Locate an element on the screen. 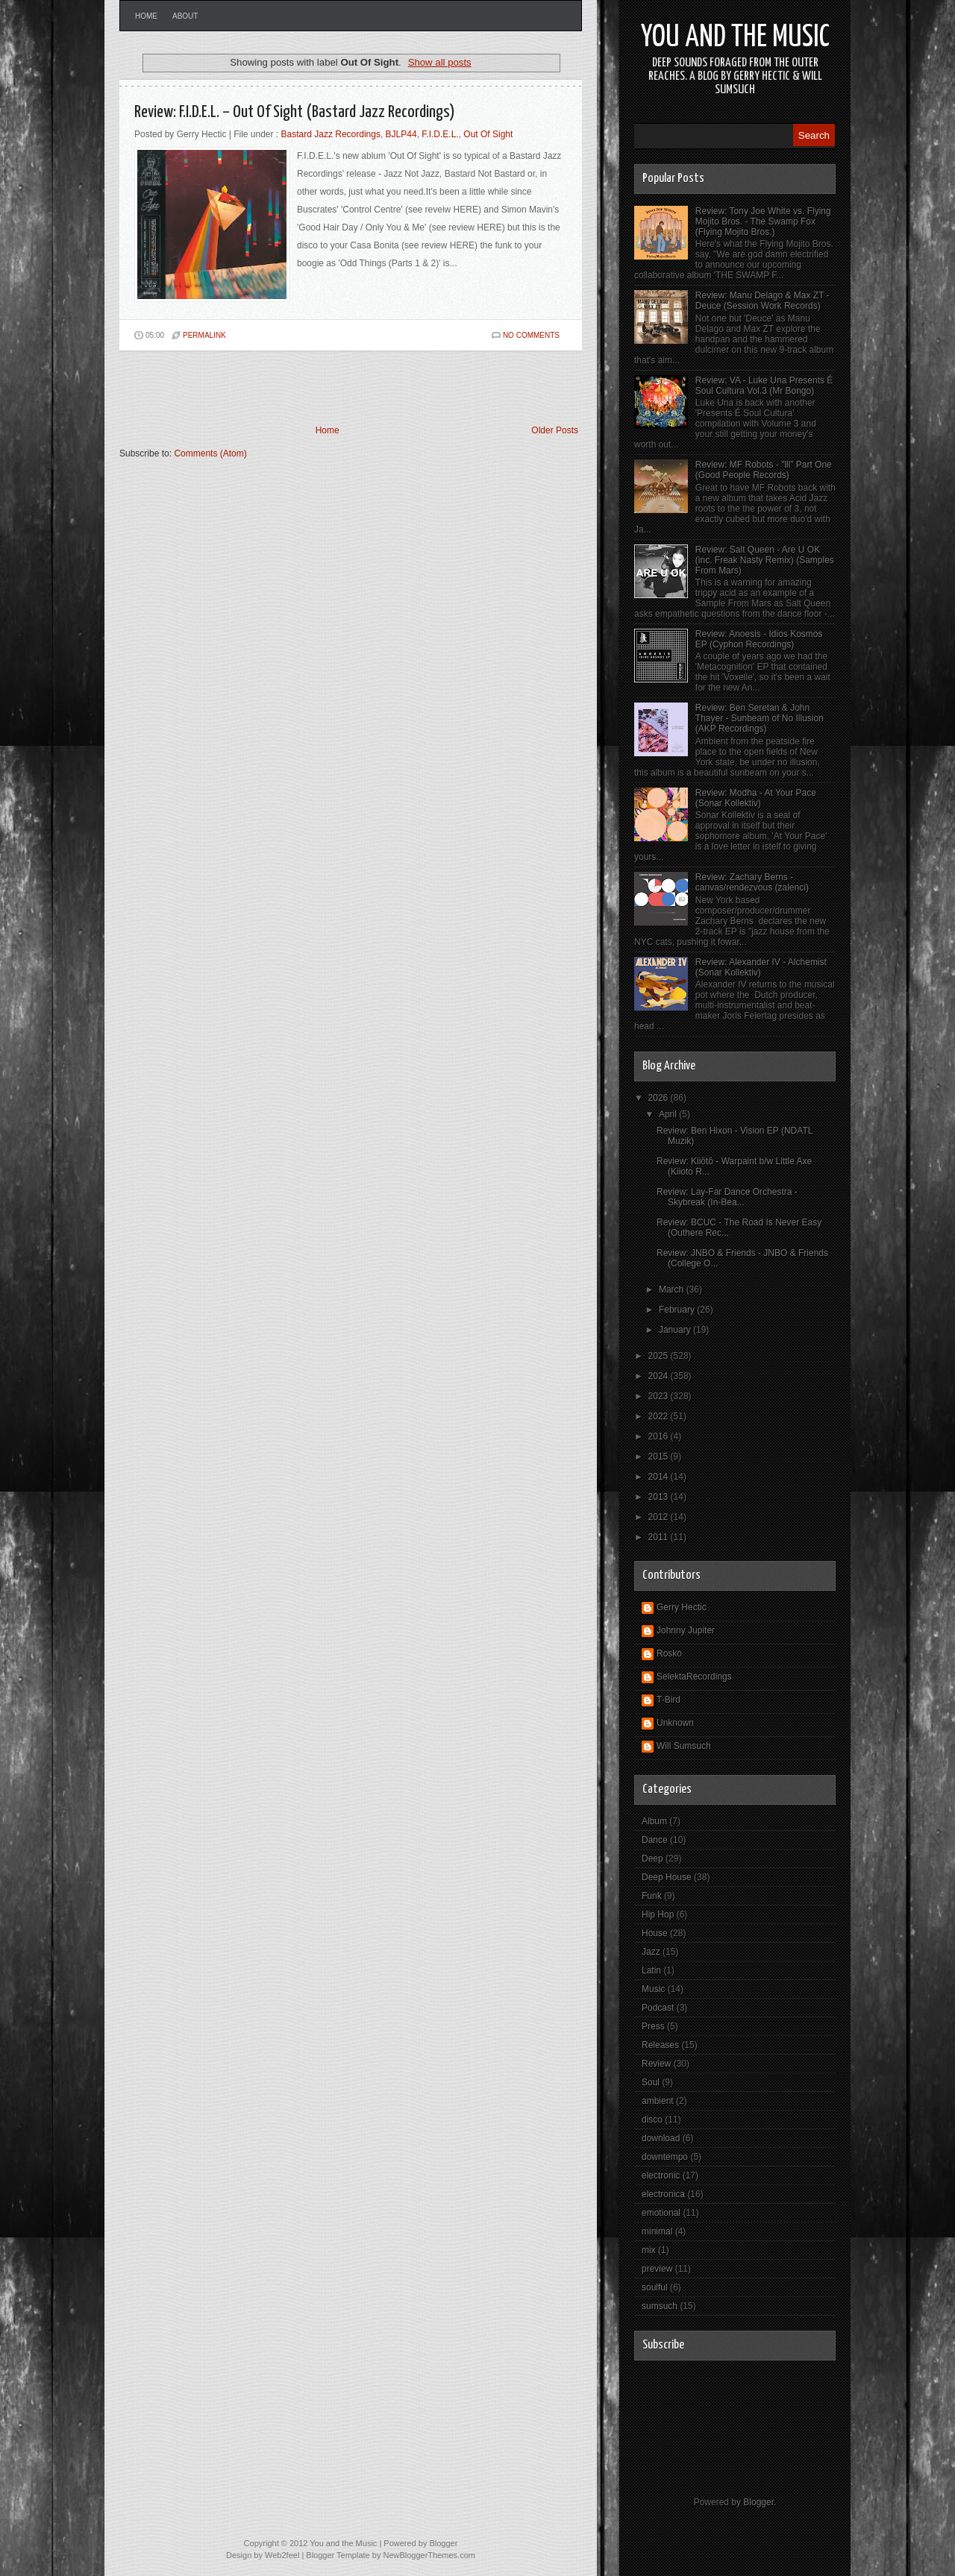  T-Bird is located at coordinates (668, 1699).